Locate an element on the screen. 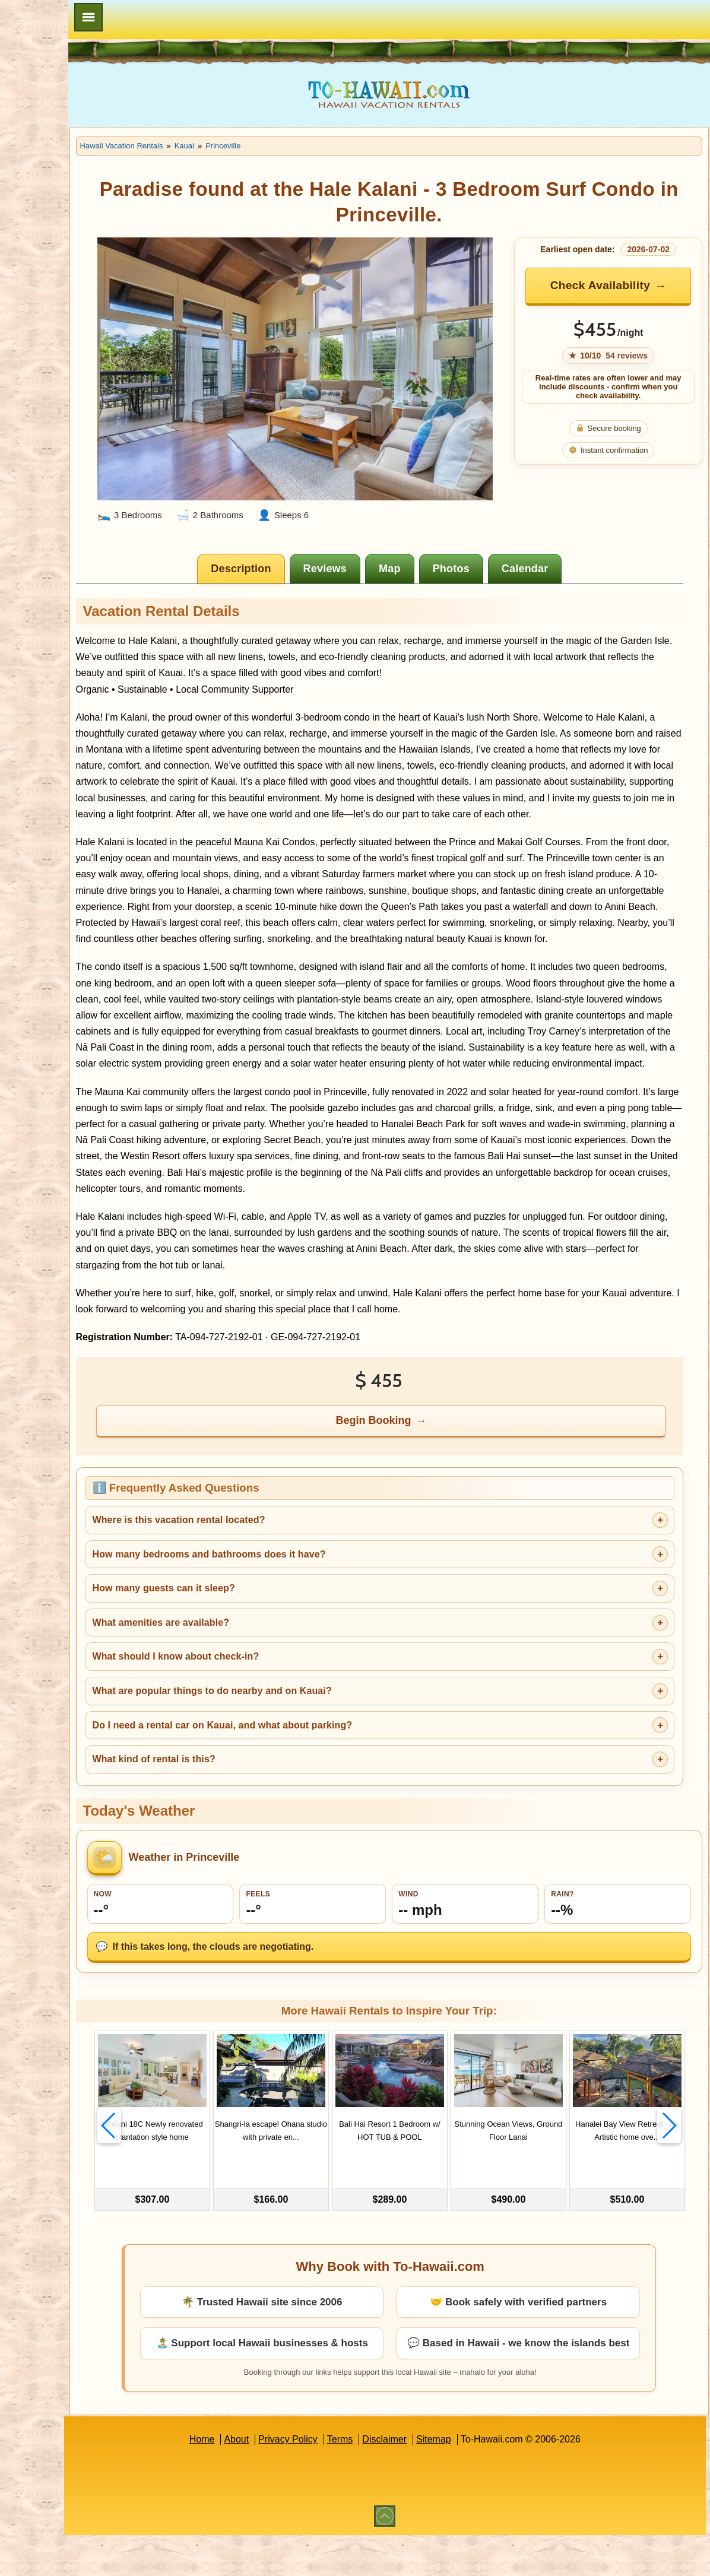  Privacy Policy is located at coordinates (334, 2480).